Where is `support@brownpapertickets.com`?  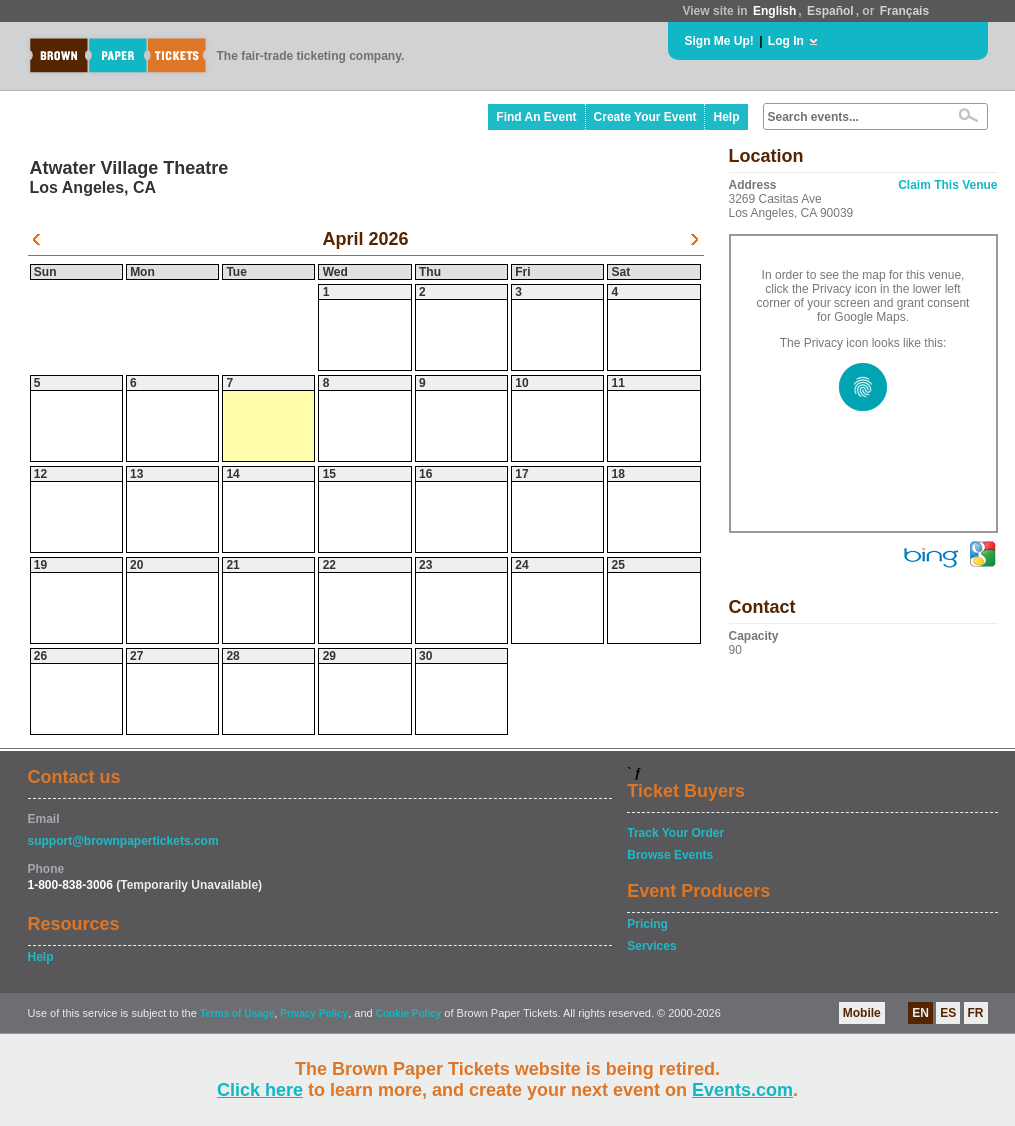 support@brownpapertickets.com is located at coordinates (123, 841).